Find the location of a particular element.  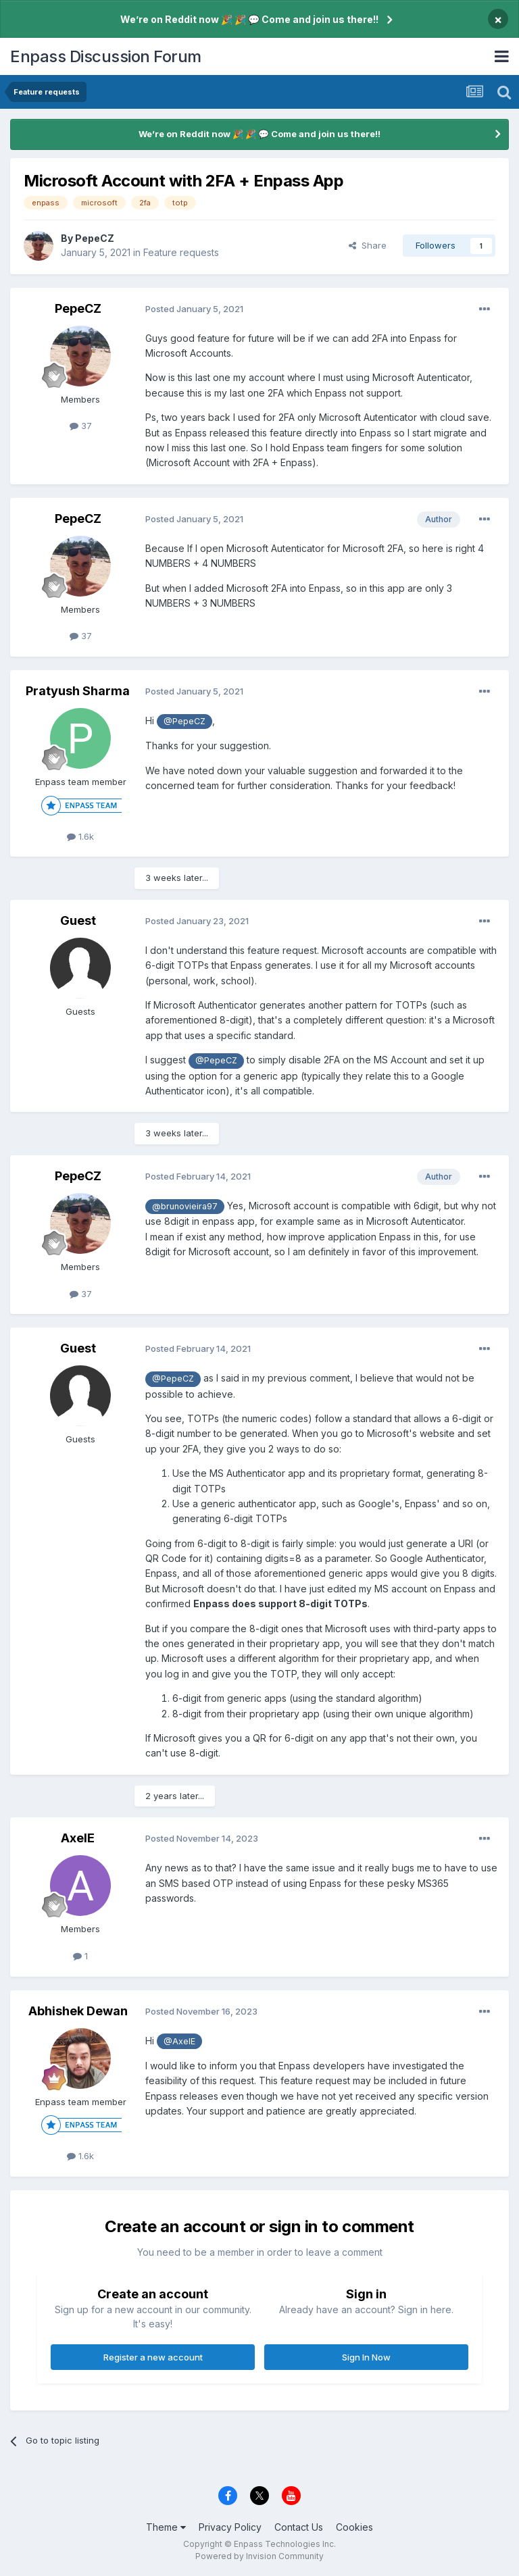

Enpass Discussion Forum is located at coordinates (105, 56).